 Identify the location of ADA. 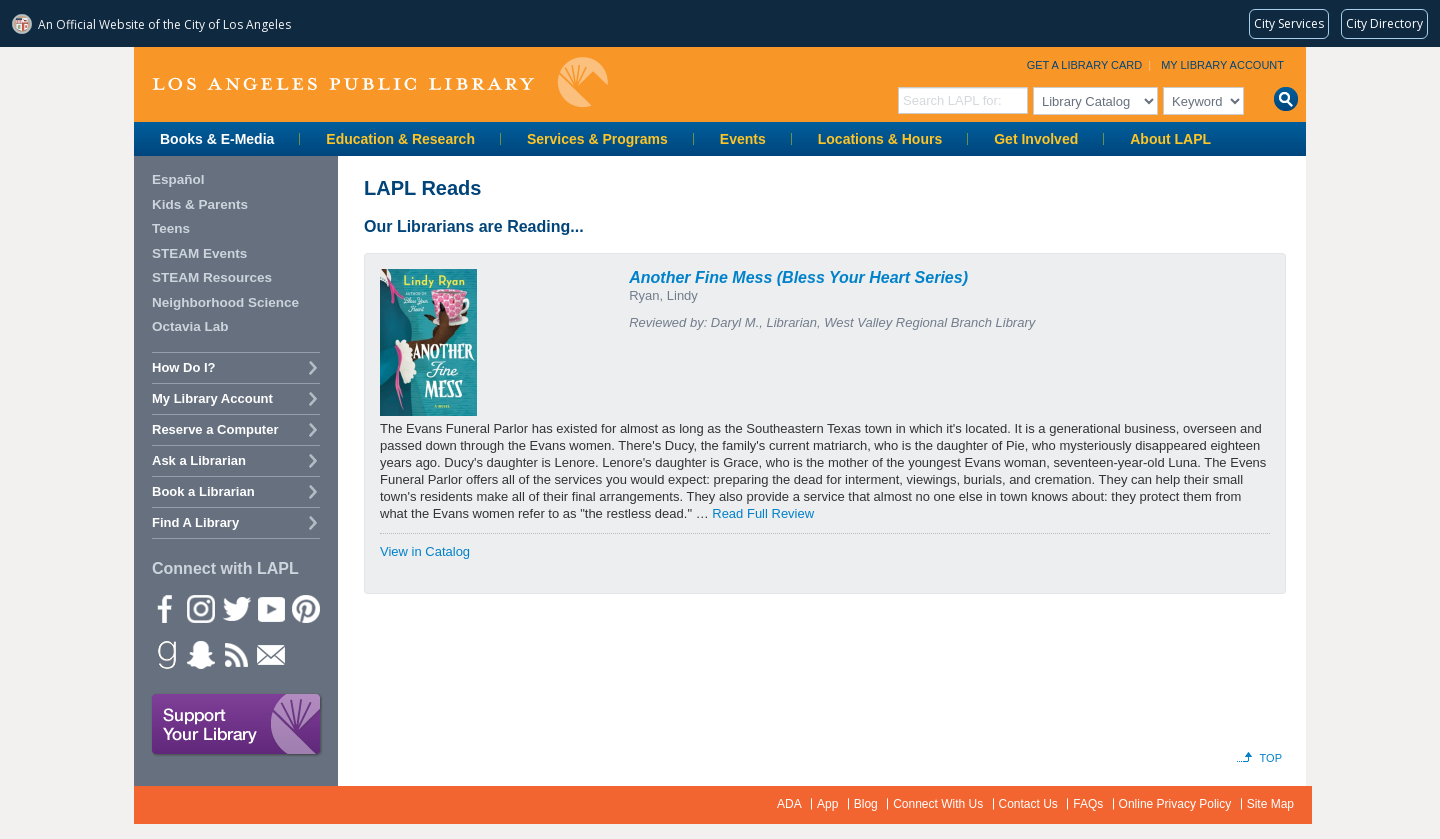
(789, 804).